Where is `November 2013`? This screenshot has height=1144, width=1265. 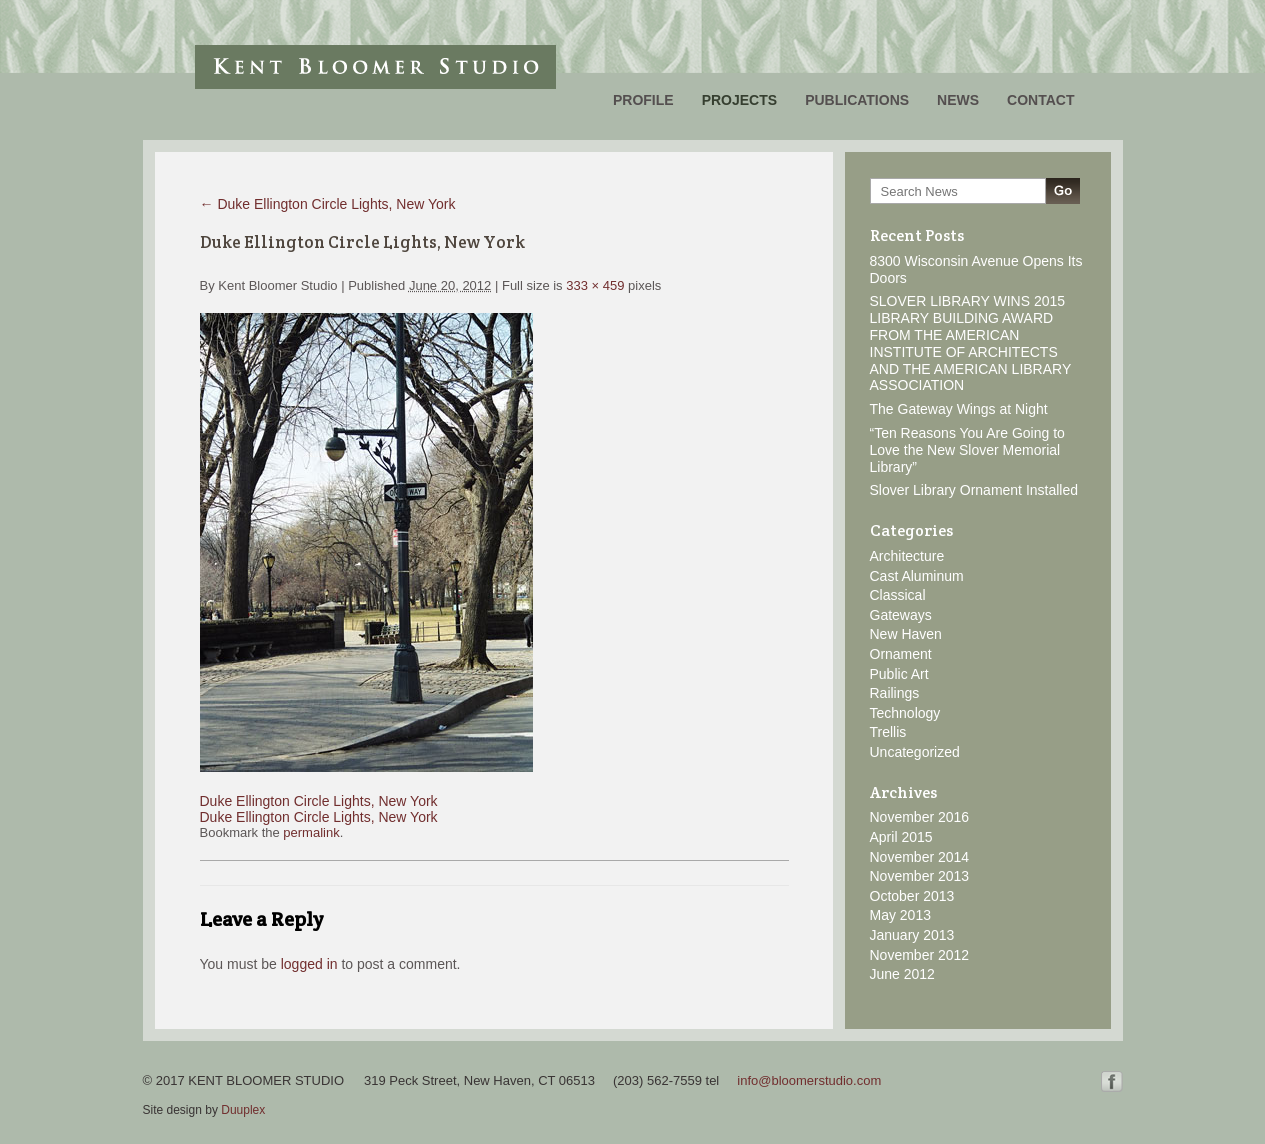
November 2013 is located at coordinates (920, 876).